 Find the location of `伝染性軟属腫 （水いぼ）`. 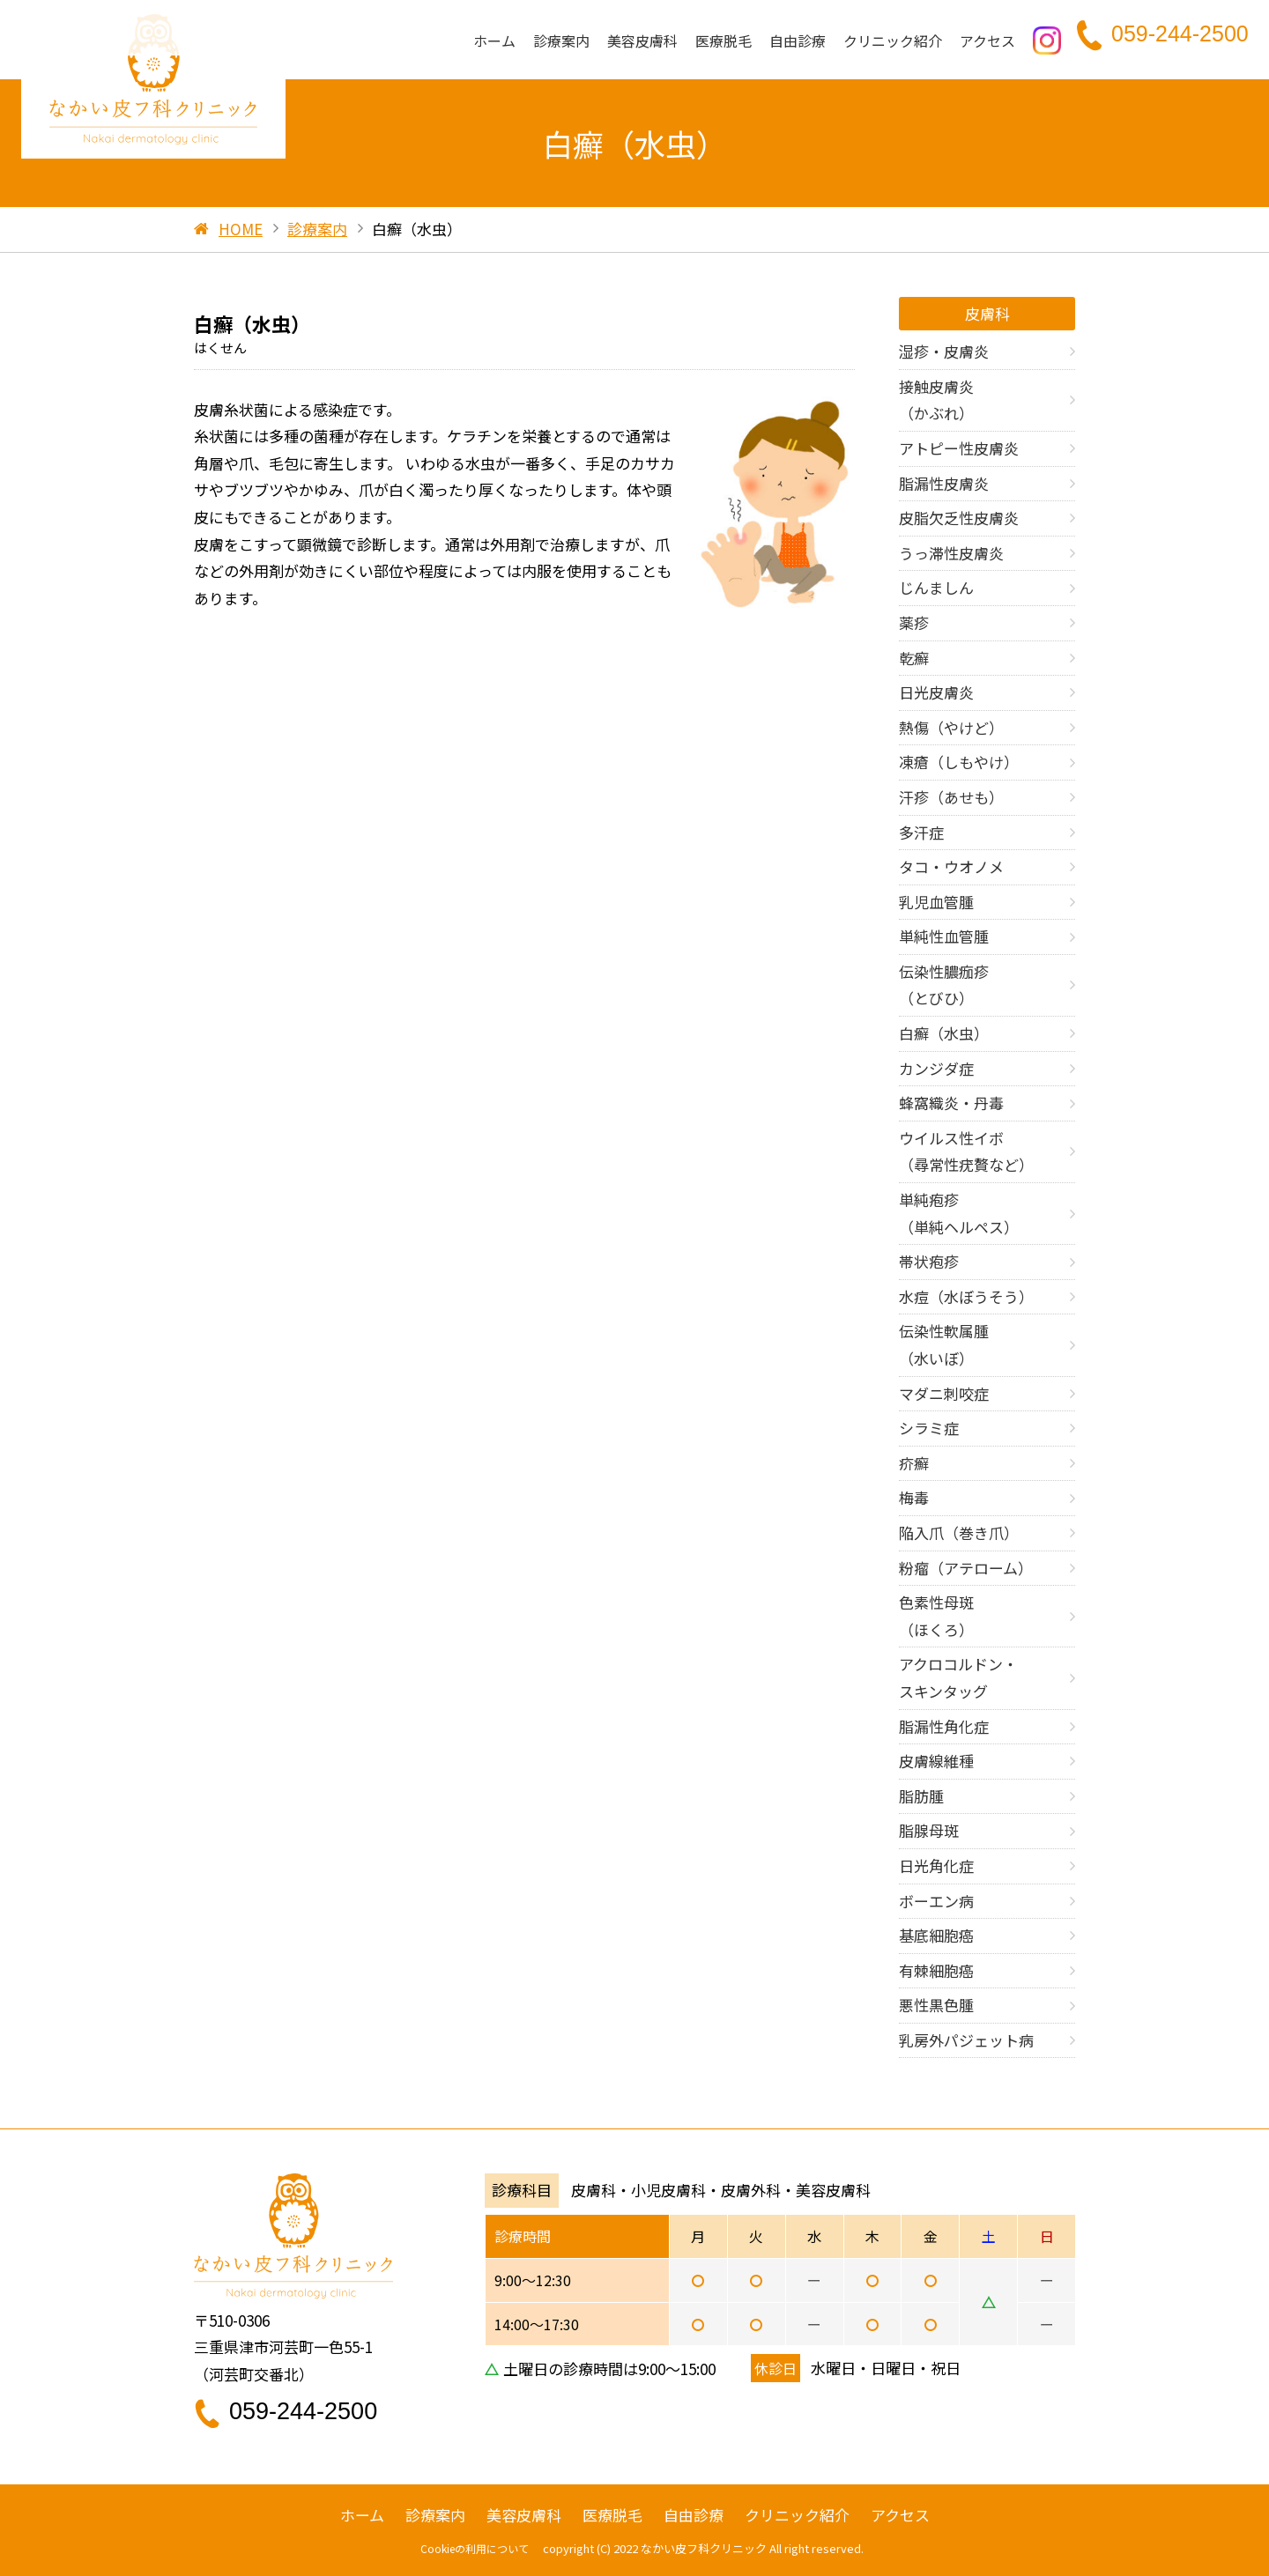

伝染性軟属腫 （水いぼ） is located at coordinates (944, 1344).